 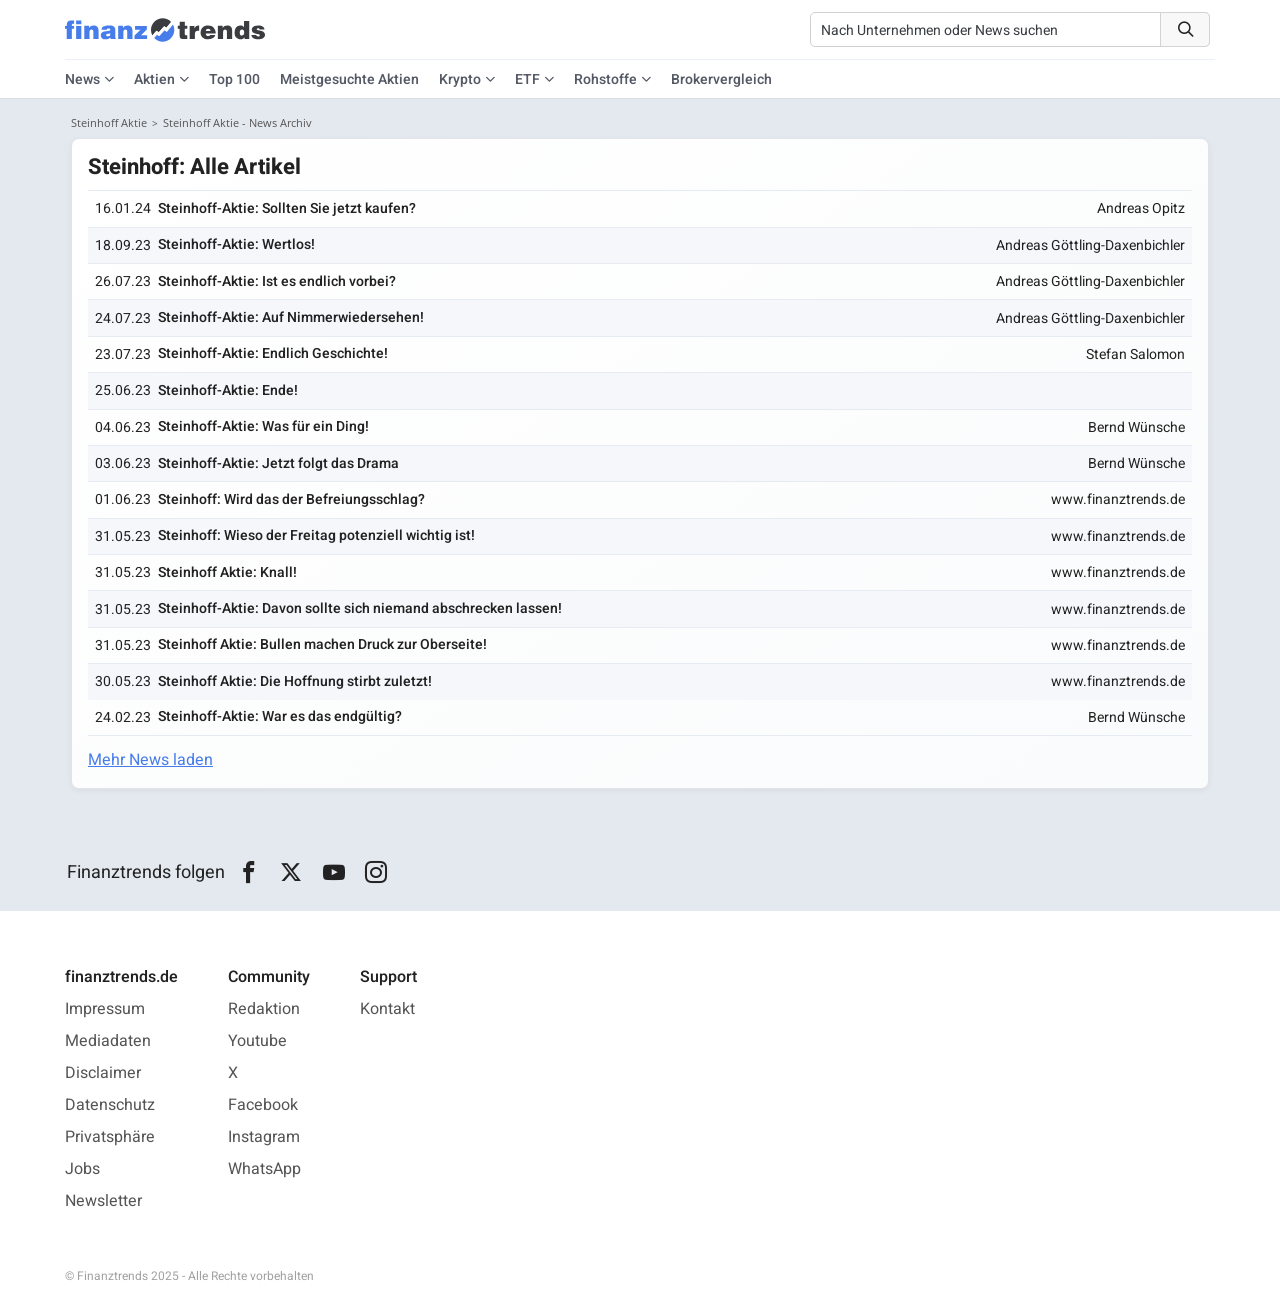 I want to click on Steinhoff Aktie: Bullen machen Druck zur Oberseite!, so click(x=322, y=644).